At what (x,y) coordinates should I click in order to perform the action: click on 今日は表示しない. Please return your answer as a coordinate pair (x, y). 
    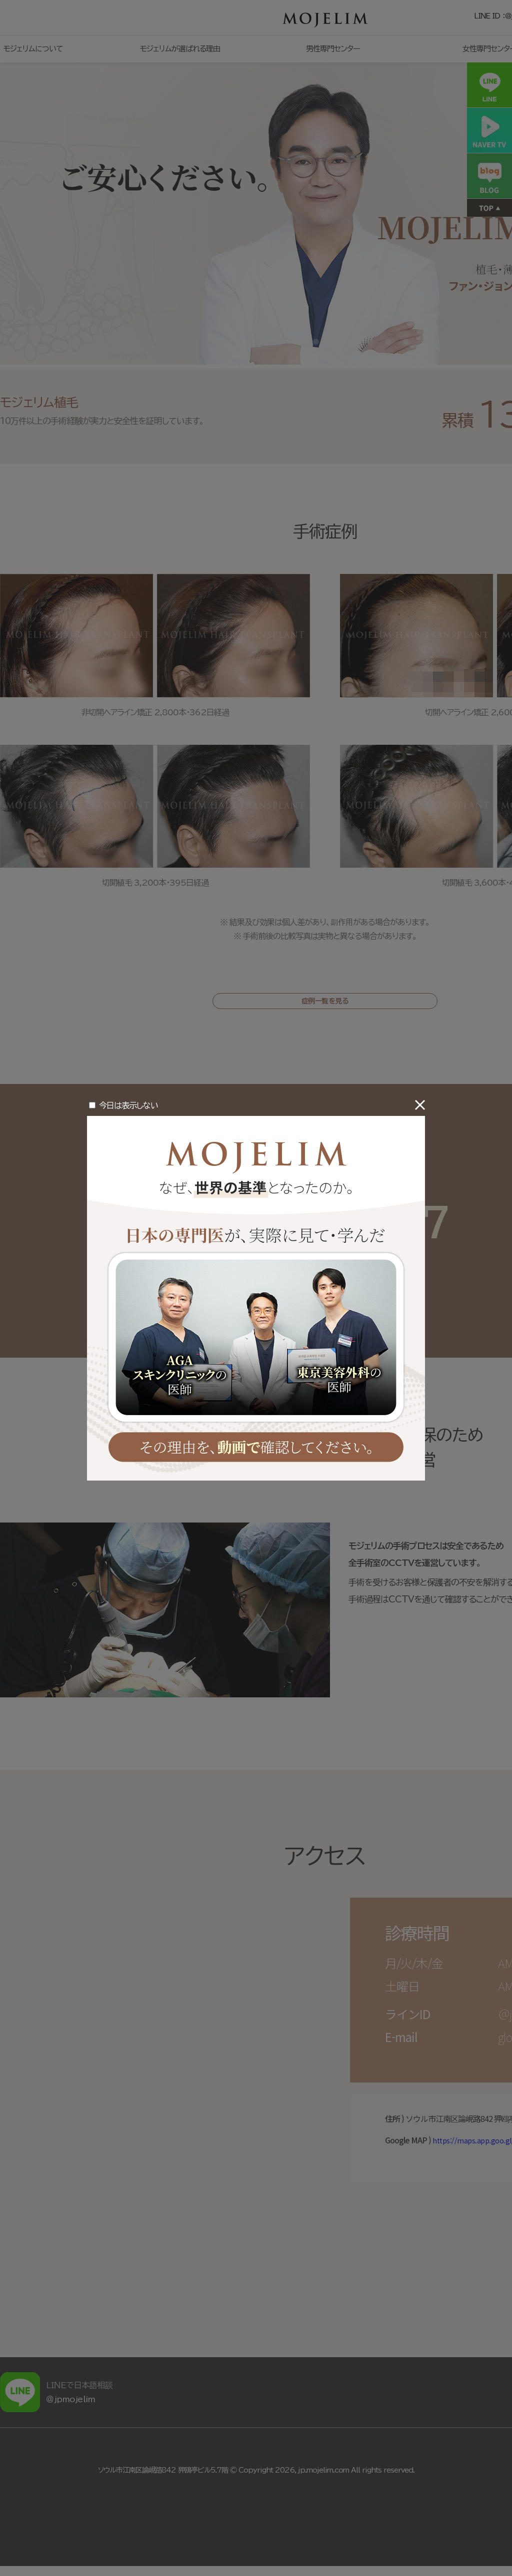
    Looking at the image, I should click on (128, 1105).